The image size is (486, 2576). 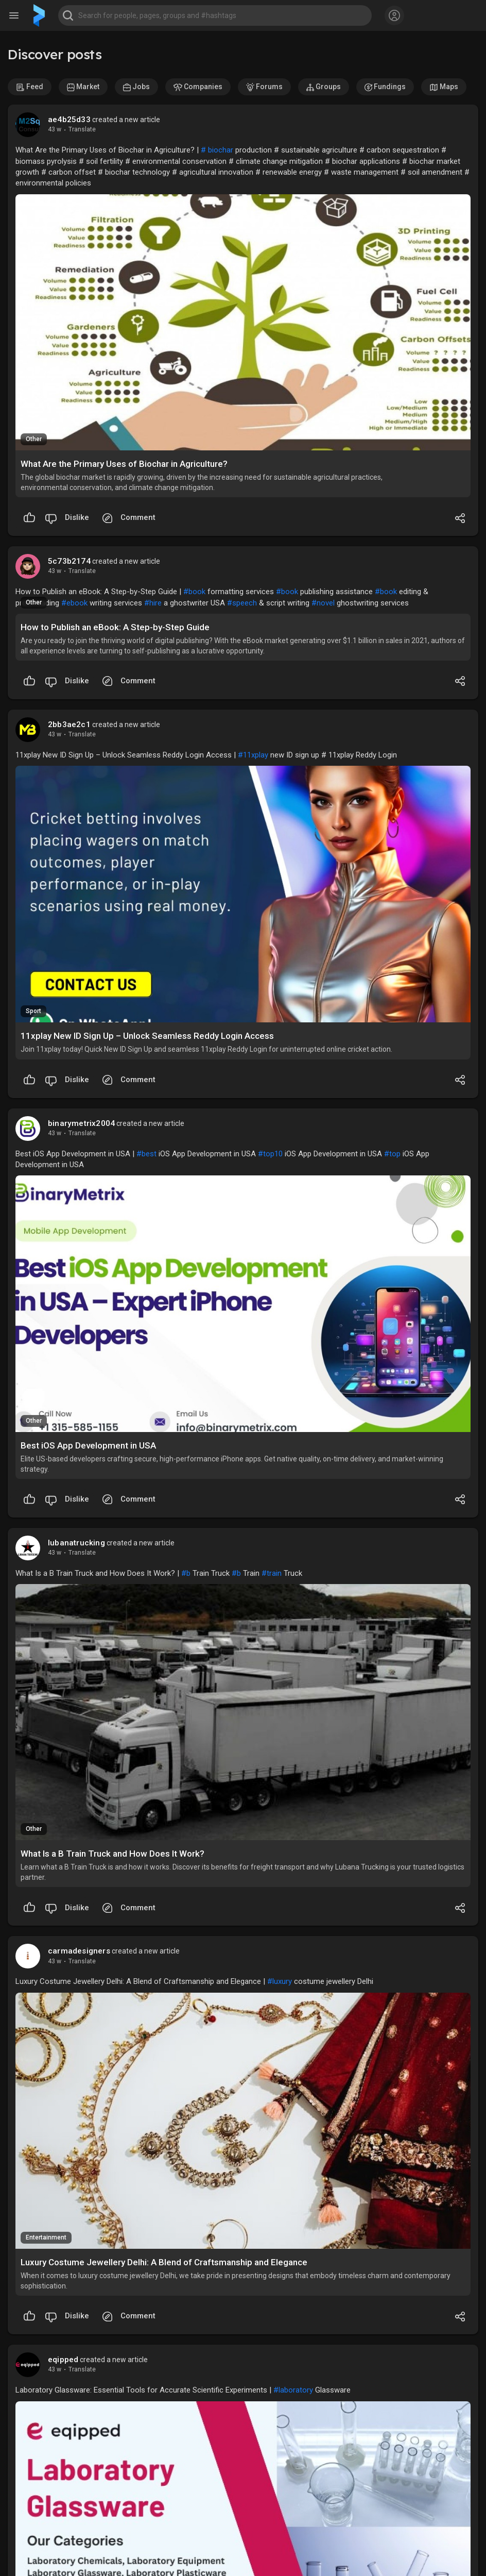 What do you see at coordinates (217, 150) in the screenshot?
I see `# biochar` at bounding box center [217, 150].